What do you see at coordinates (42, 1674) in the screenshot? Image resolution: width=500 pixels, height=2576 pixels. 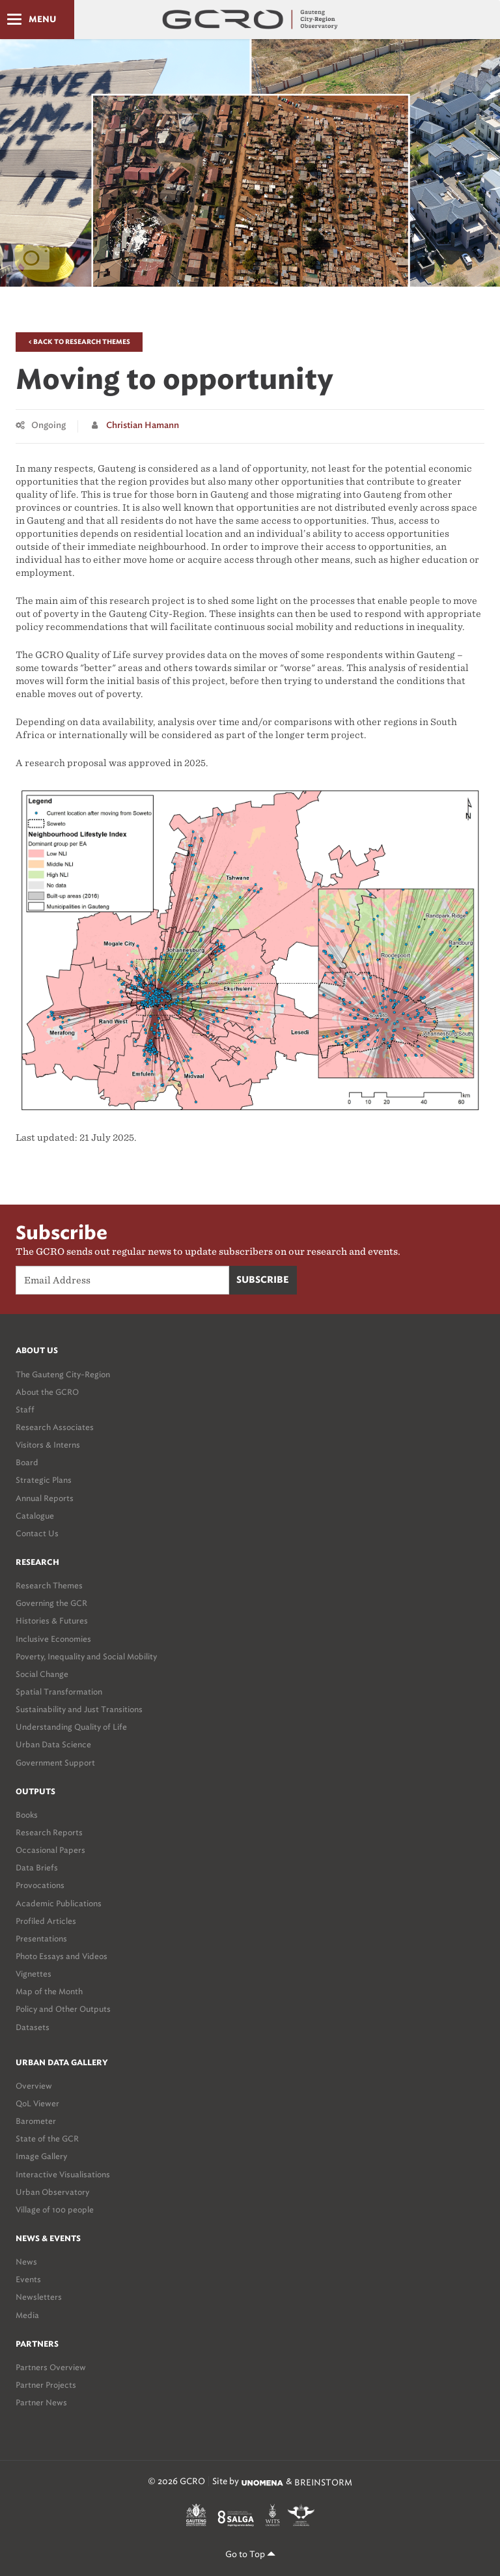 I see `Social Change` at bounding box center [42, 1674].